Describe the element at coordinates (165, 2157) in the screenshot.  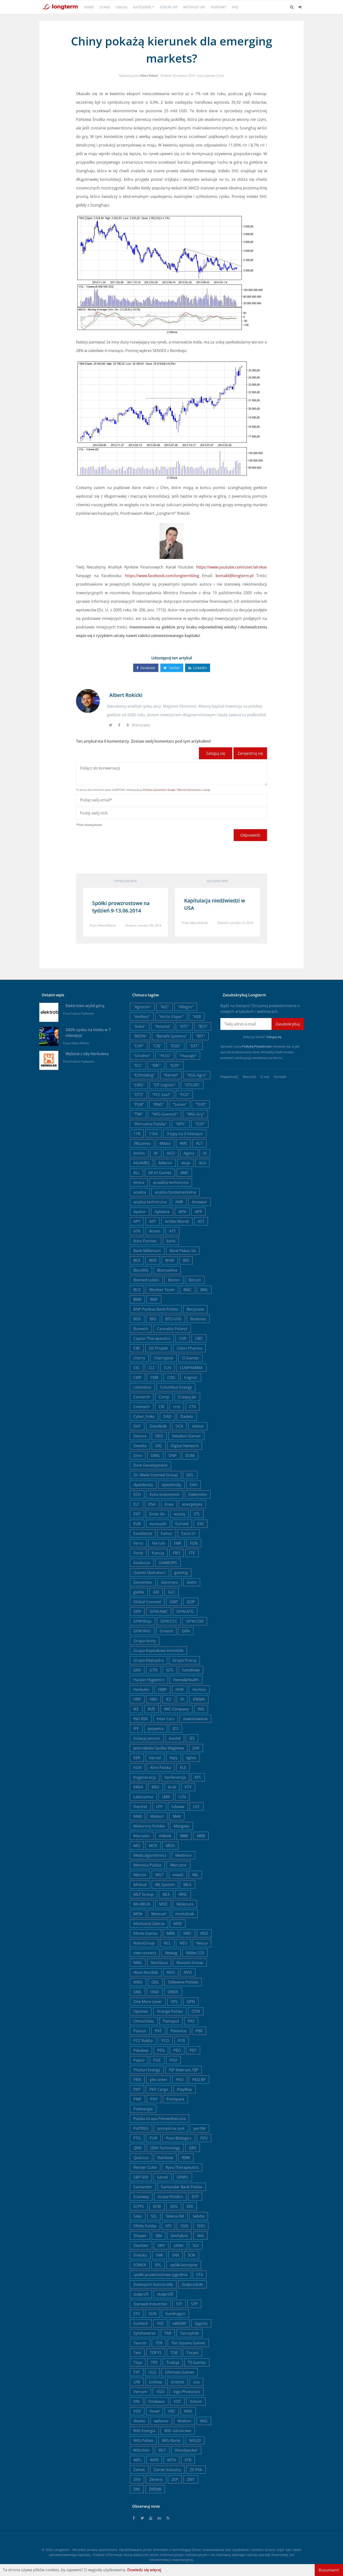
I see `Rainbow` at that location.